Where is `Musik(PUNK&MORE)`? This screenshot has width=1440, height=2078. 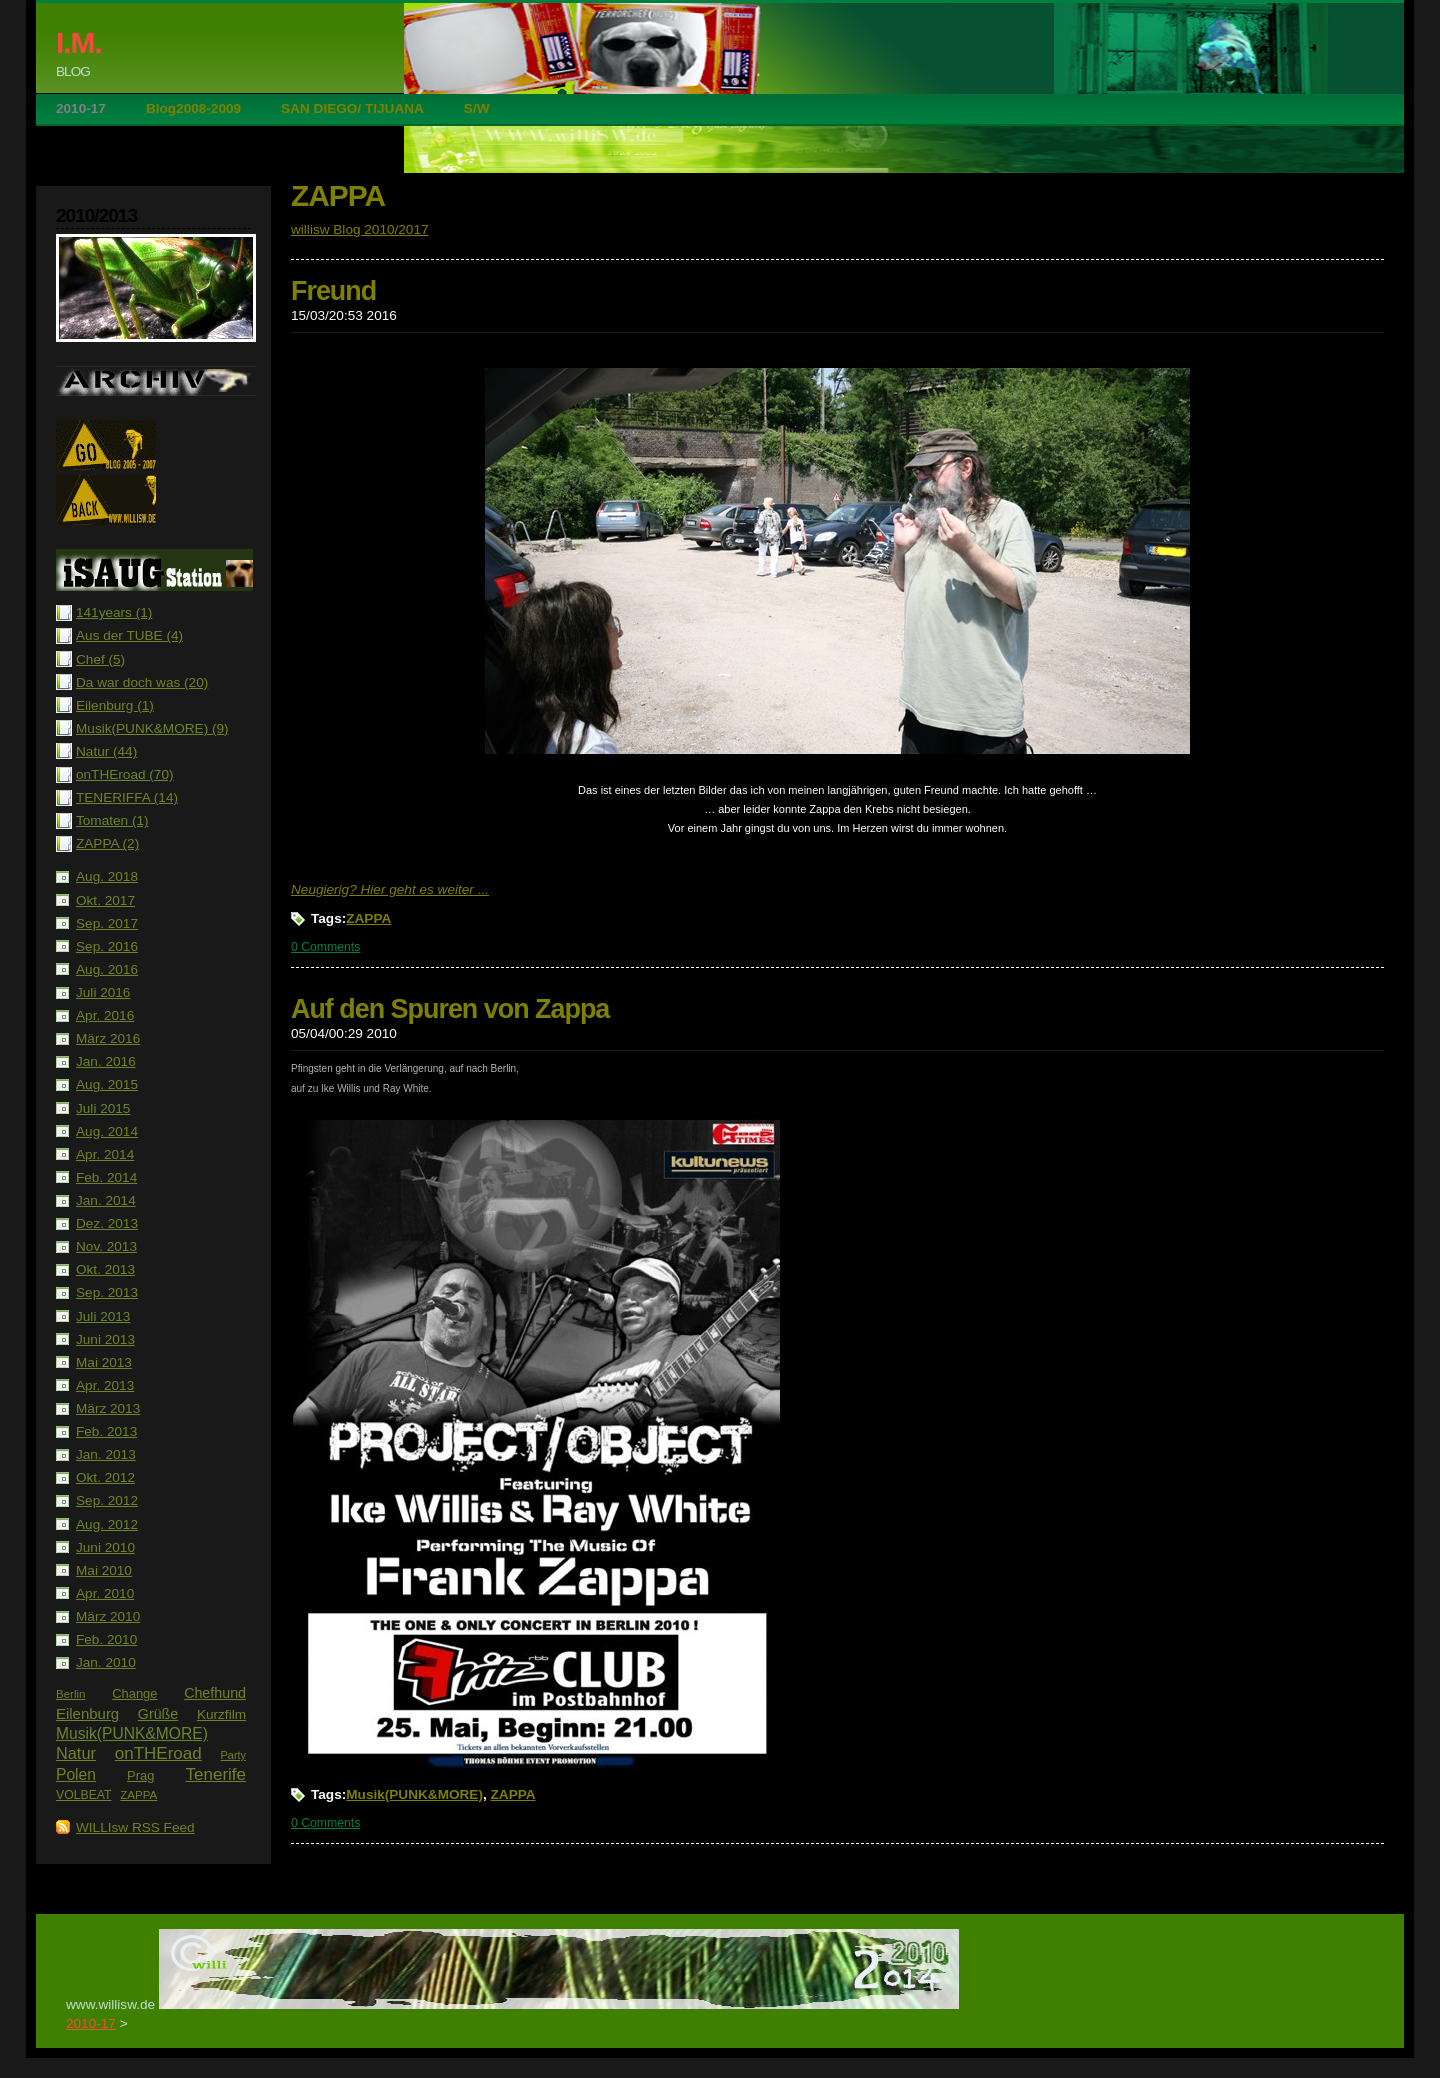
Musik(PUNK&MORE) is located at coordinates (132, 1733).